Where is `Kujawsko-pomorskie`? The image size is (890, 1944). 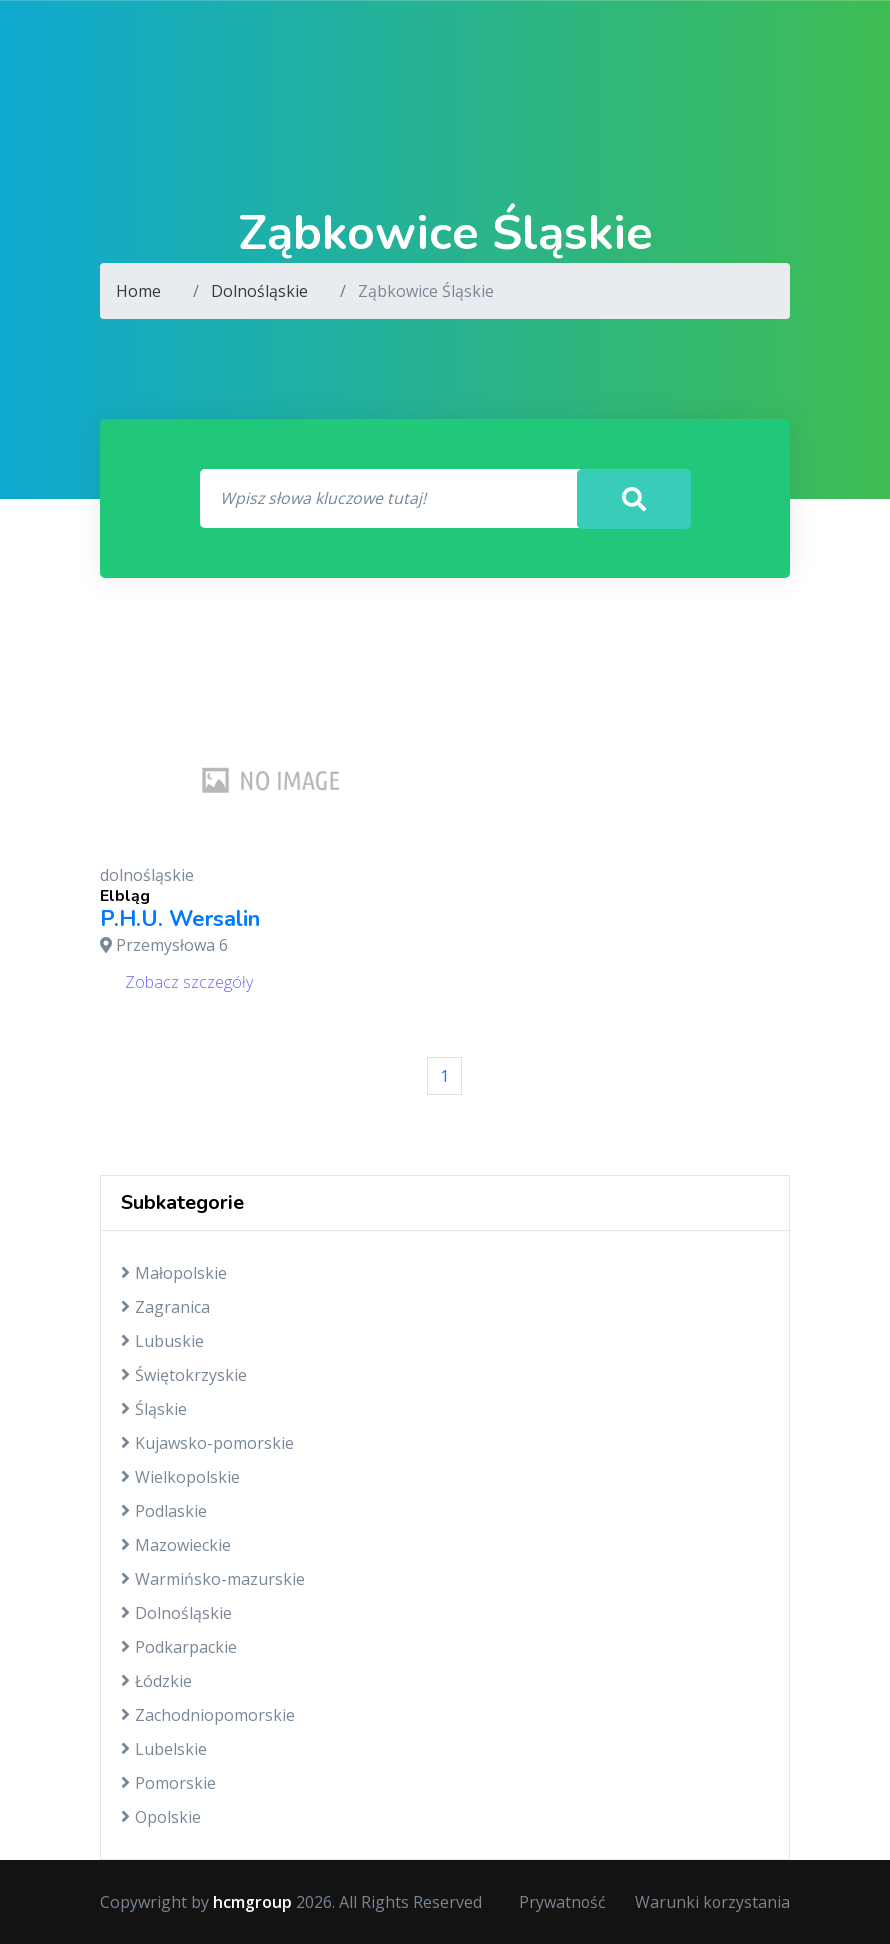 Kujawsko-pomorskie is located at coordinates (207, 1443).